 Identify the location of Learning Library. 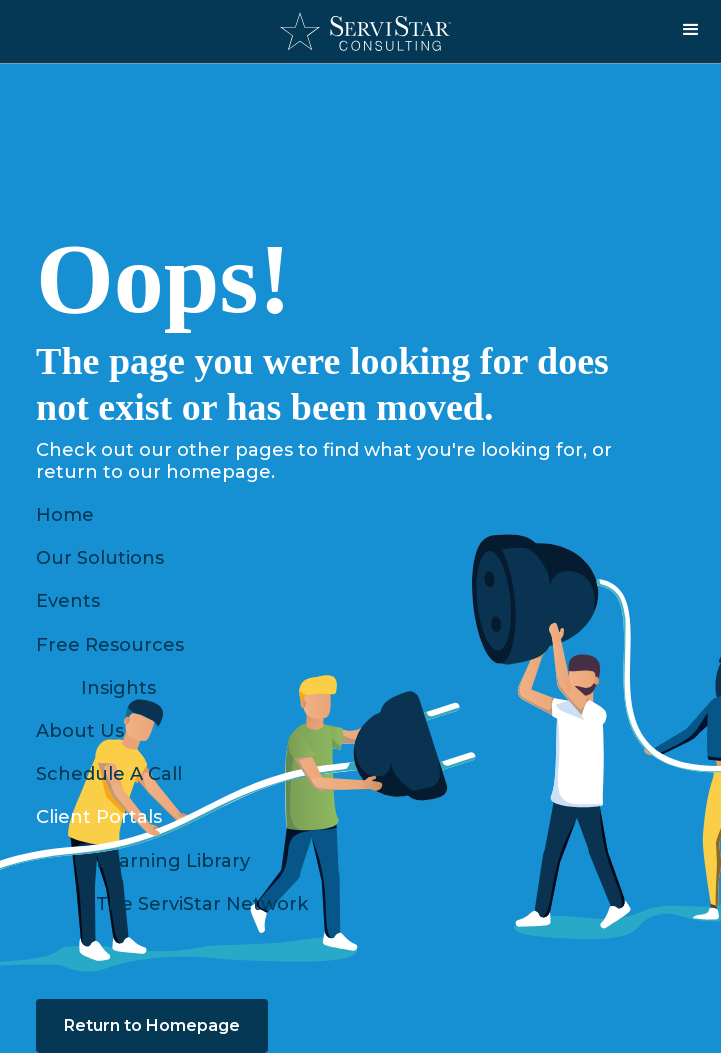
(173, 861).